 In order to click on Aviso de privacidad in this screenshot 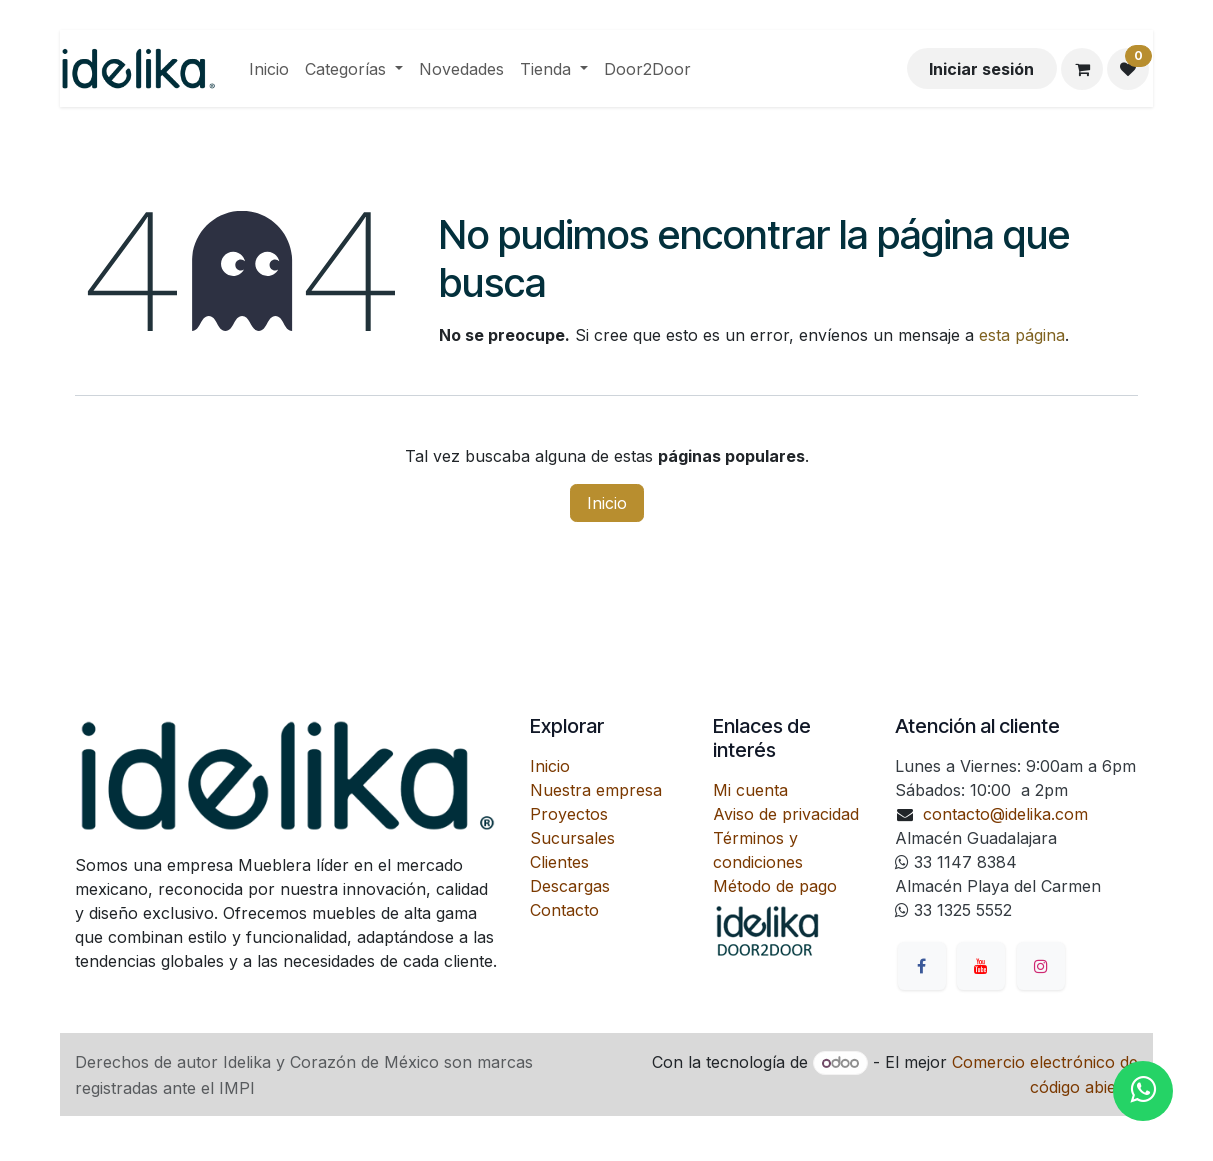, I will do `click(786, 814)`.